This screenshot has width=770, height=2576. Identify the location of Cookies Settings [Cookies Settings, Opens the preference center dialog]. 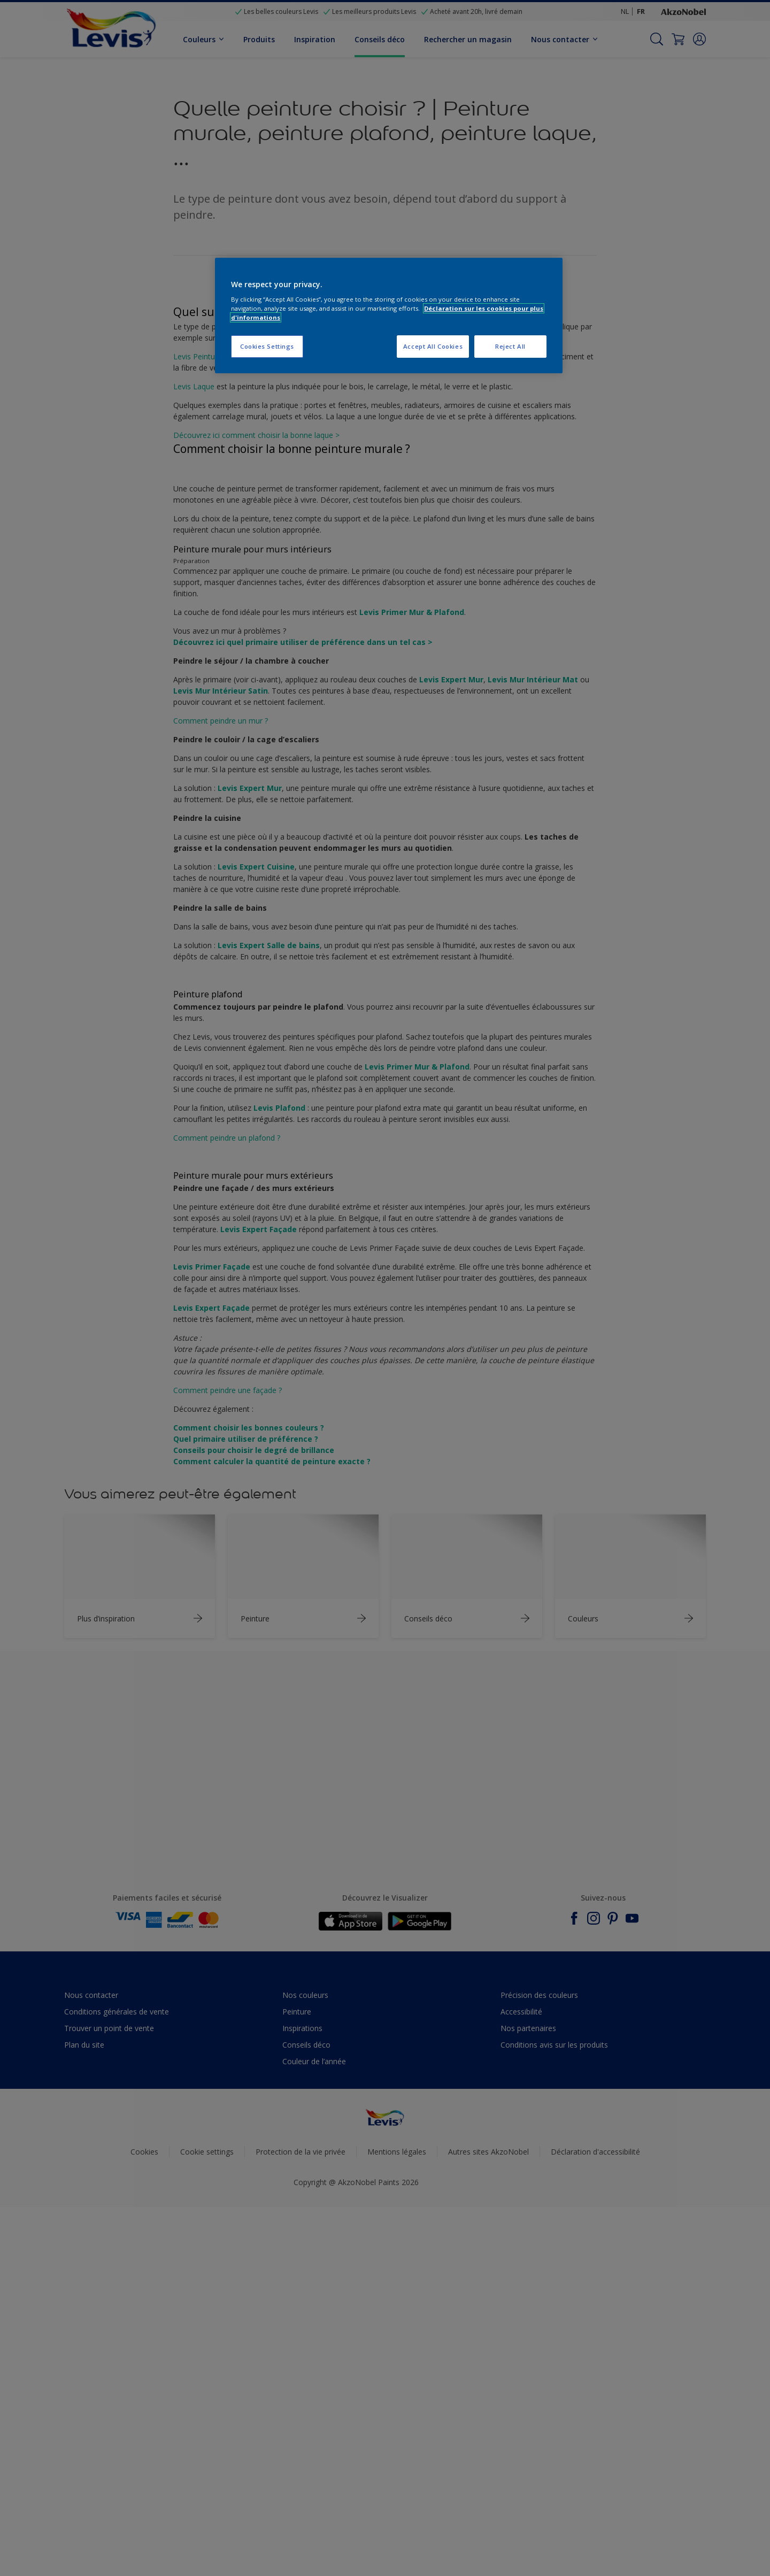
(267, 346).